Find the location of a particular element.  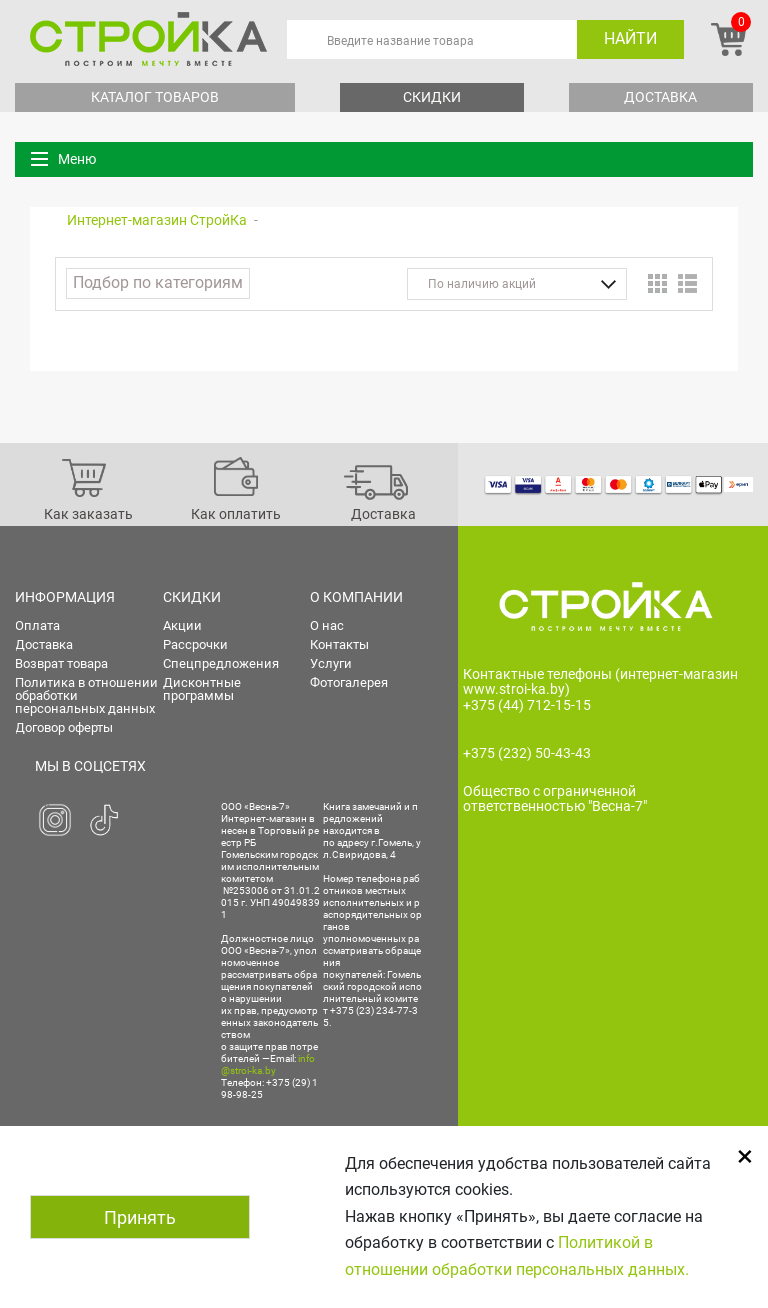

О нас is located at coordinates (327, 625).